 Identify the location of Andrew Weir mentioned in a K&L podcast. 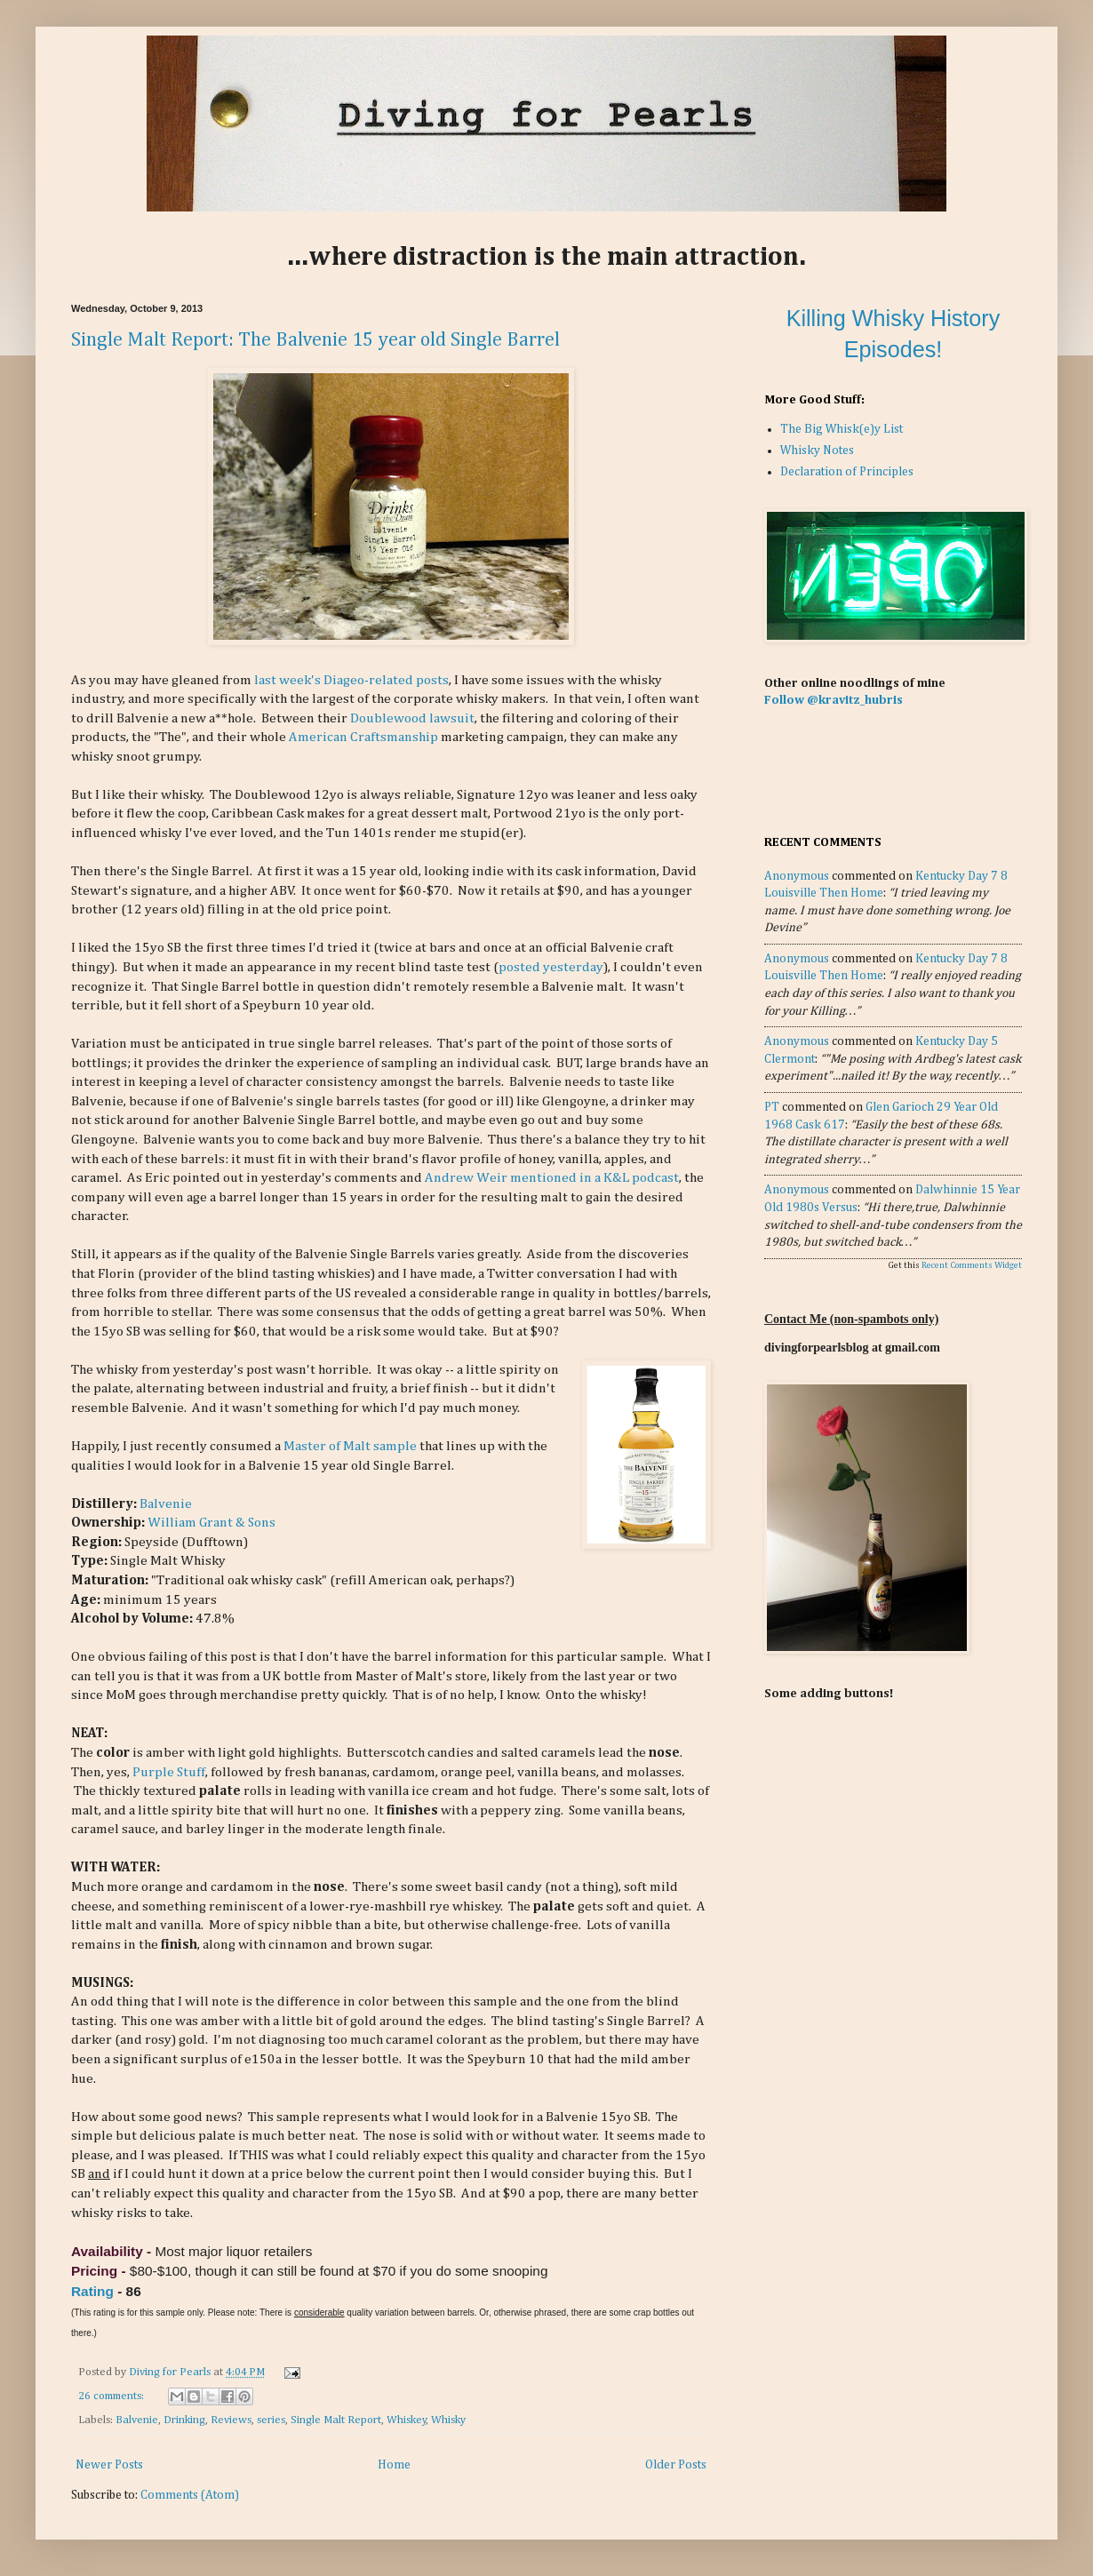
(552, 1177).